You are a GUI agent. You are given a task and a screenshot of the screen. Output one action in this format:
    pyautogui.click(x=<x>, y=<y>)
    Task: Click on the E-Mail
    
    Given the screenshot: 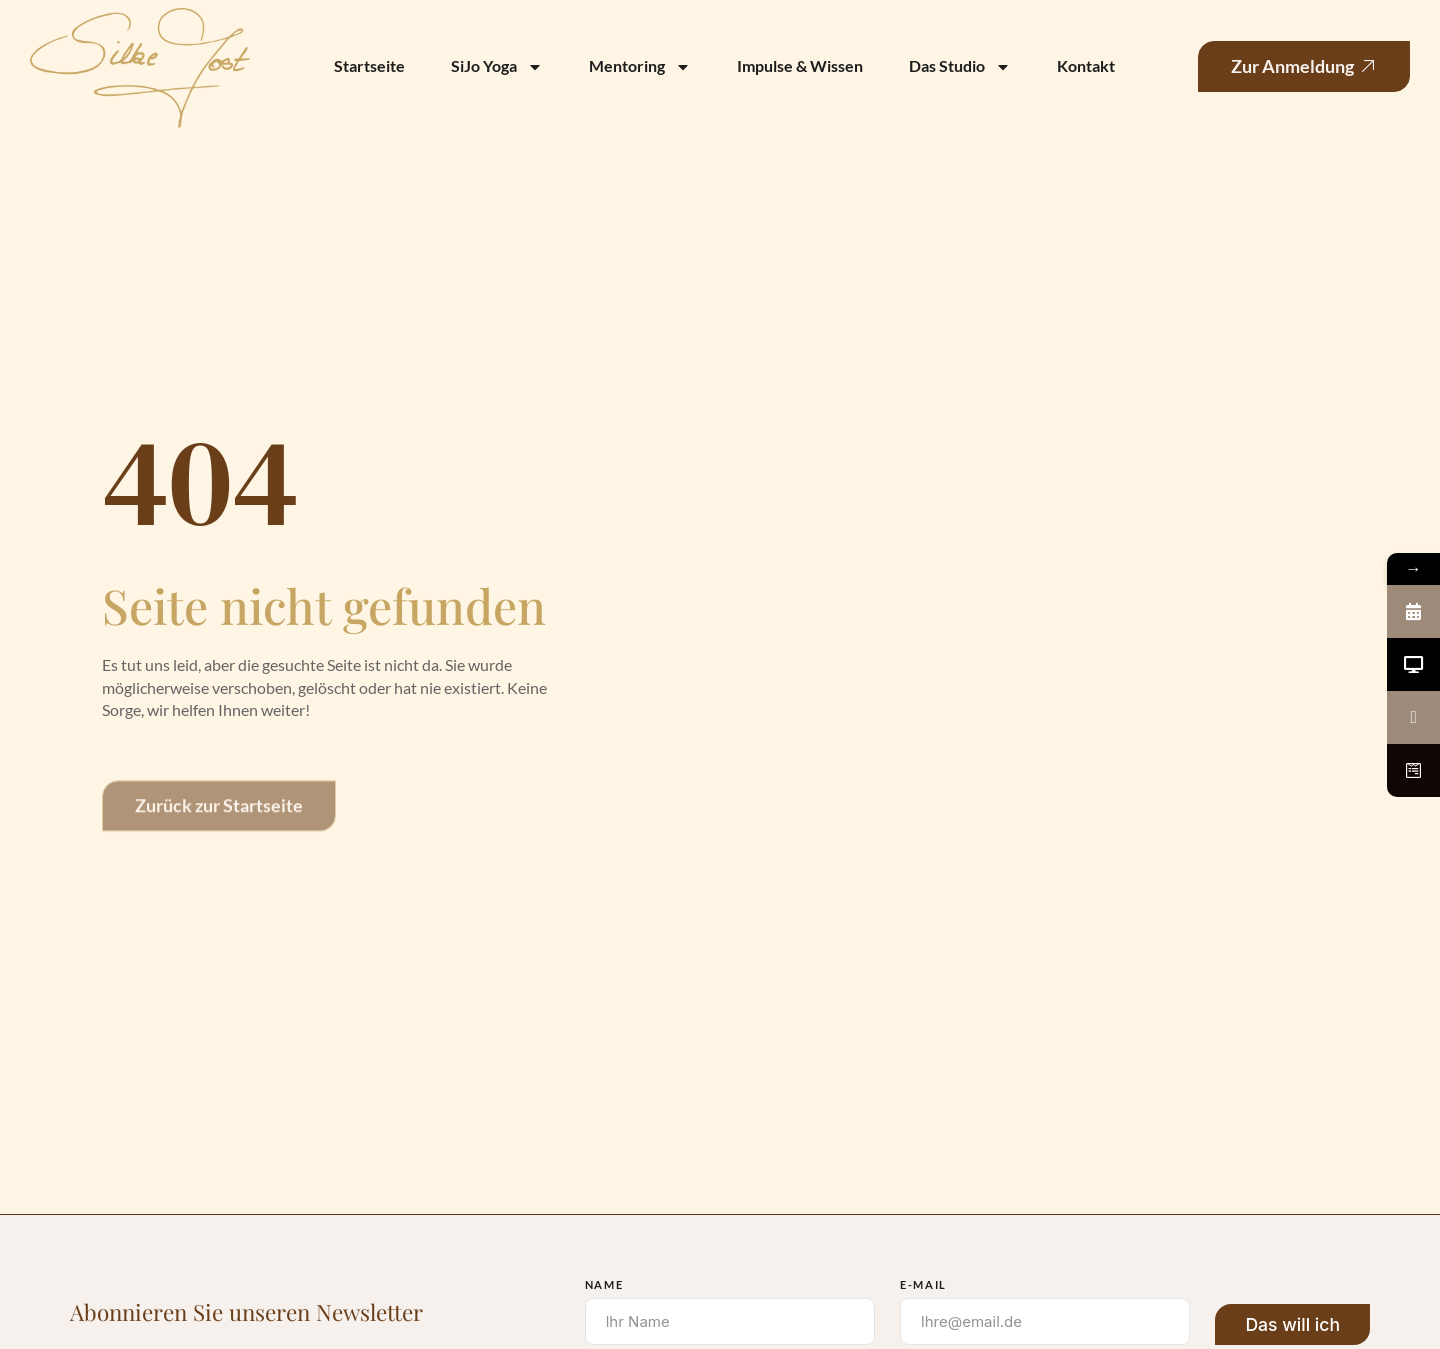 What is the action you would take?
    pyautogui.click(x=923, y=1284)
    